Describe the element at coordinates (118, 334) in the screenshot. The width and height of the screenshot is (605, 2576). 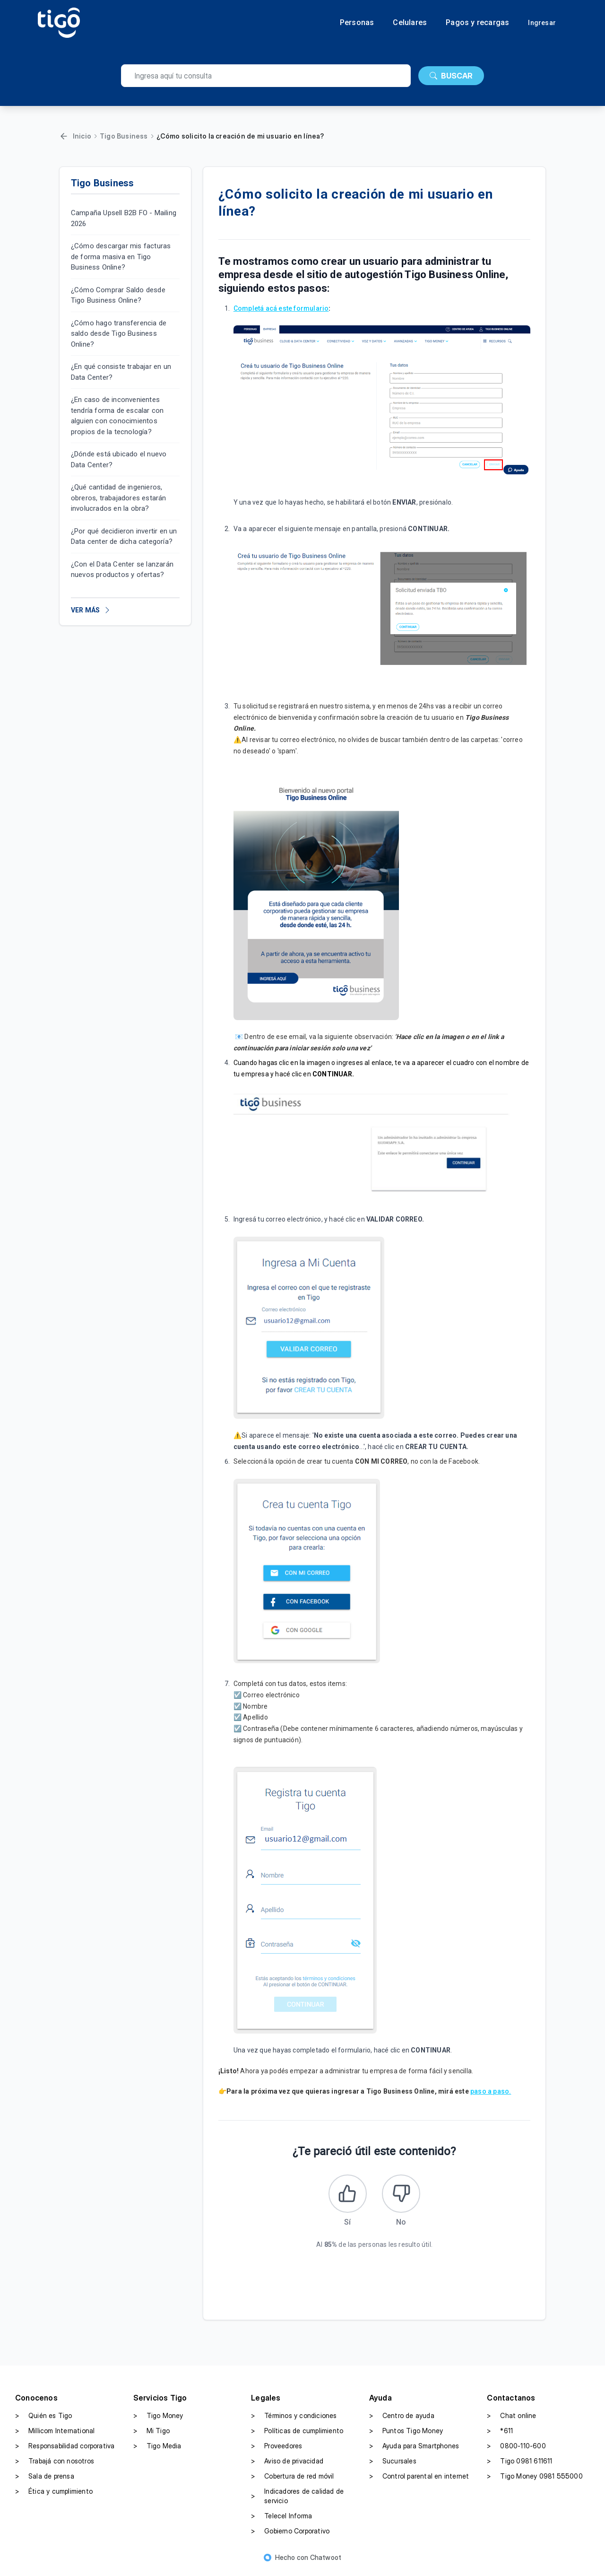
I see `¿Cómo hago transferencia de saldo desde Tigo Business Online?` at that location.